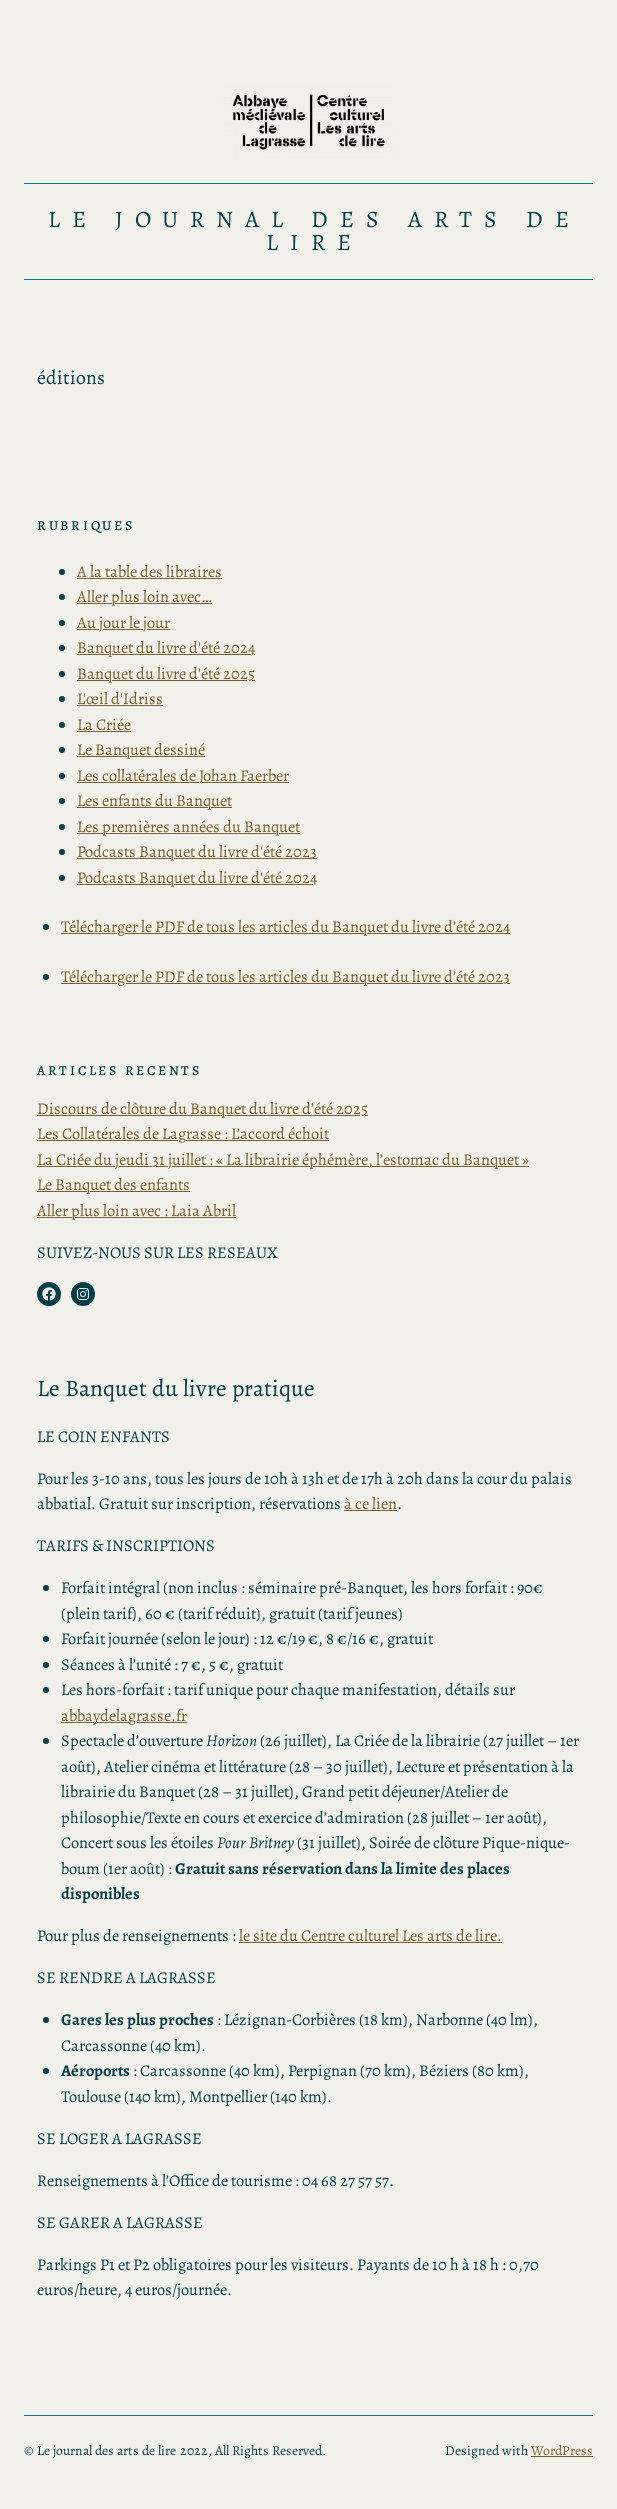  Describe the element at coordinates (104, 724) in the screenshot. I see `La Criée` at that location.